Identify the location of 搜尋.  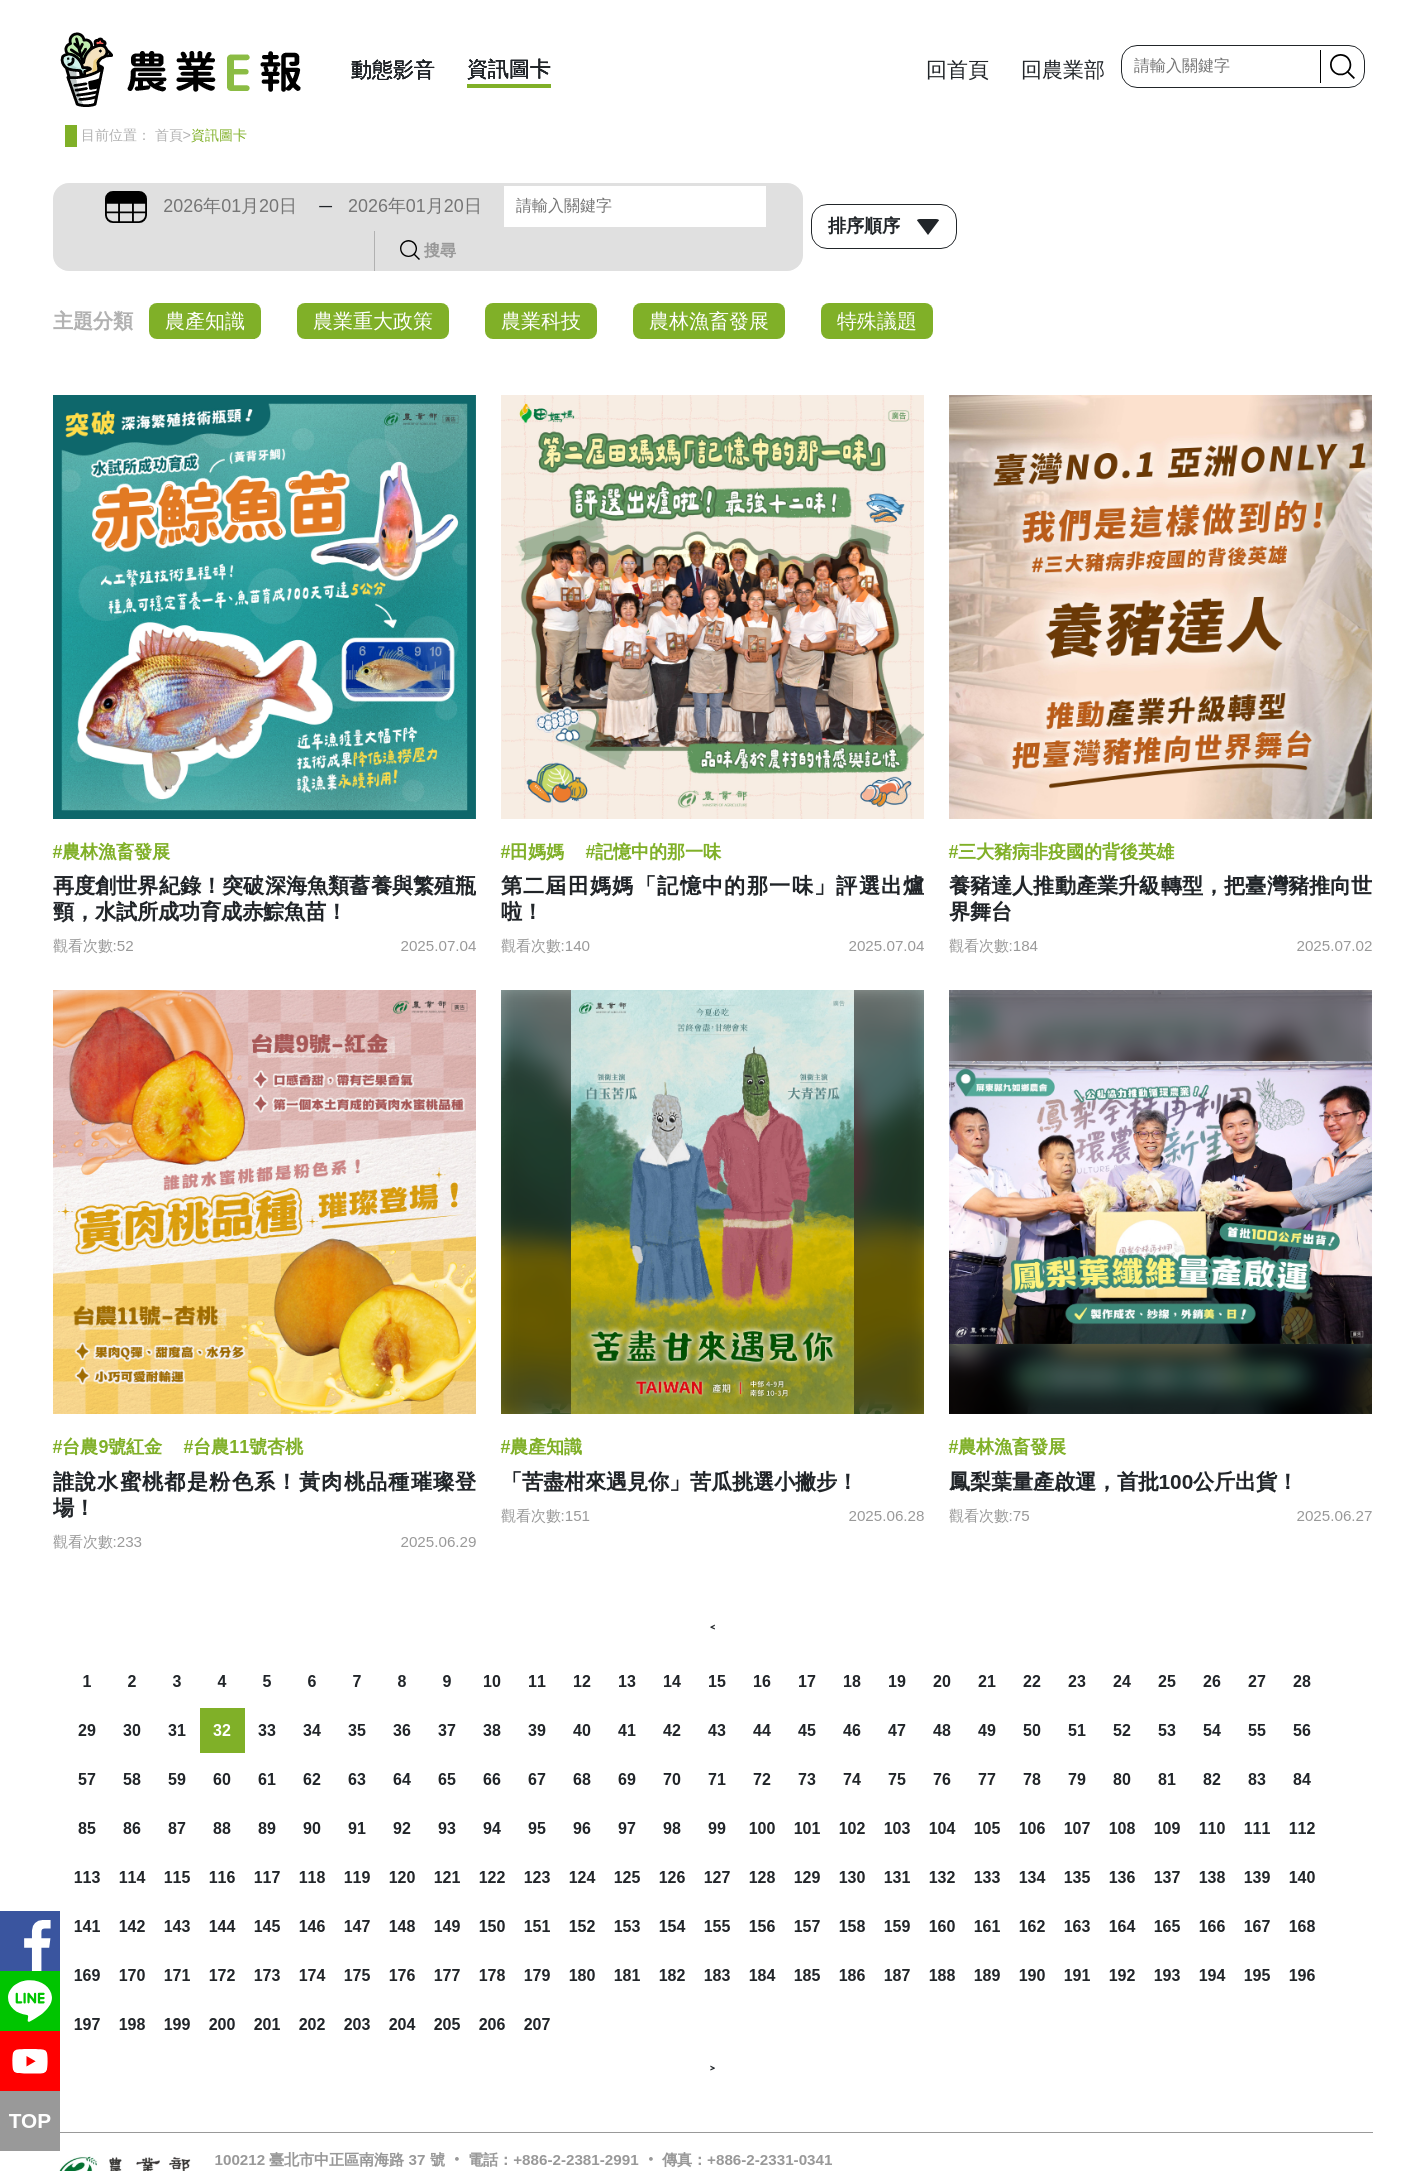
(770, 206).